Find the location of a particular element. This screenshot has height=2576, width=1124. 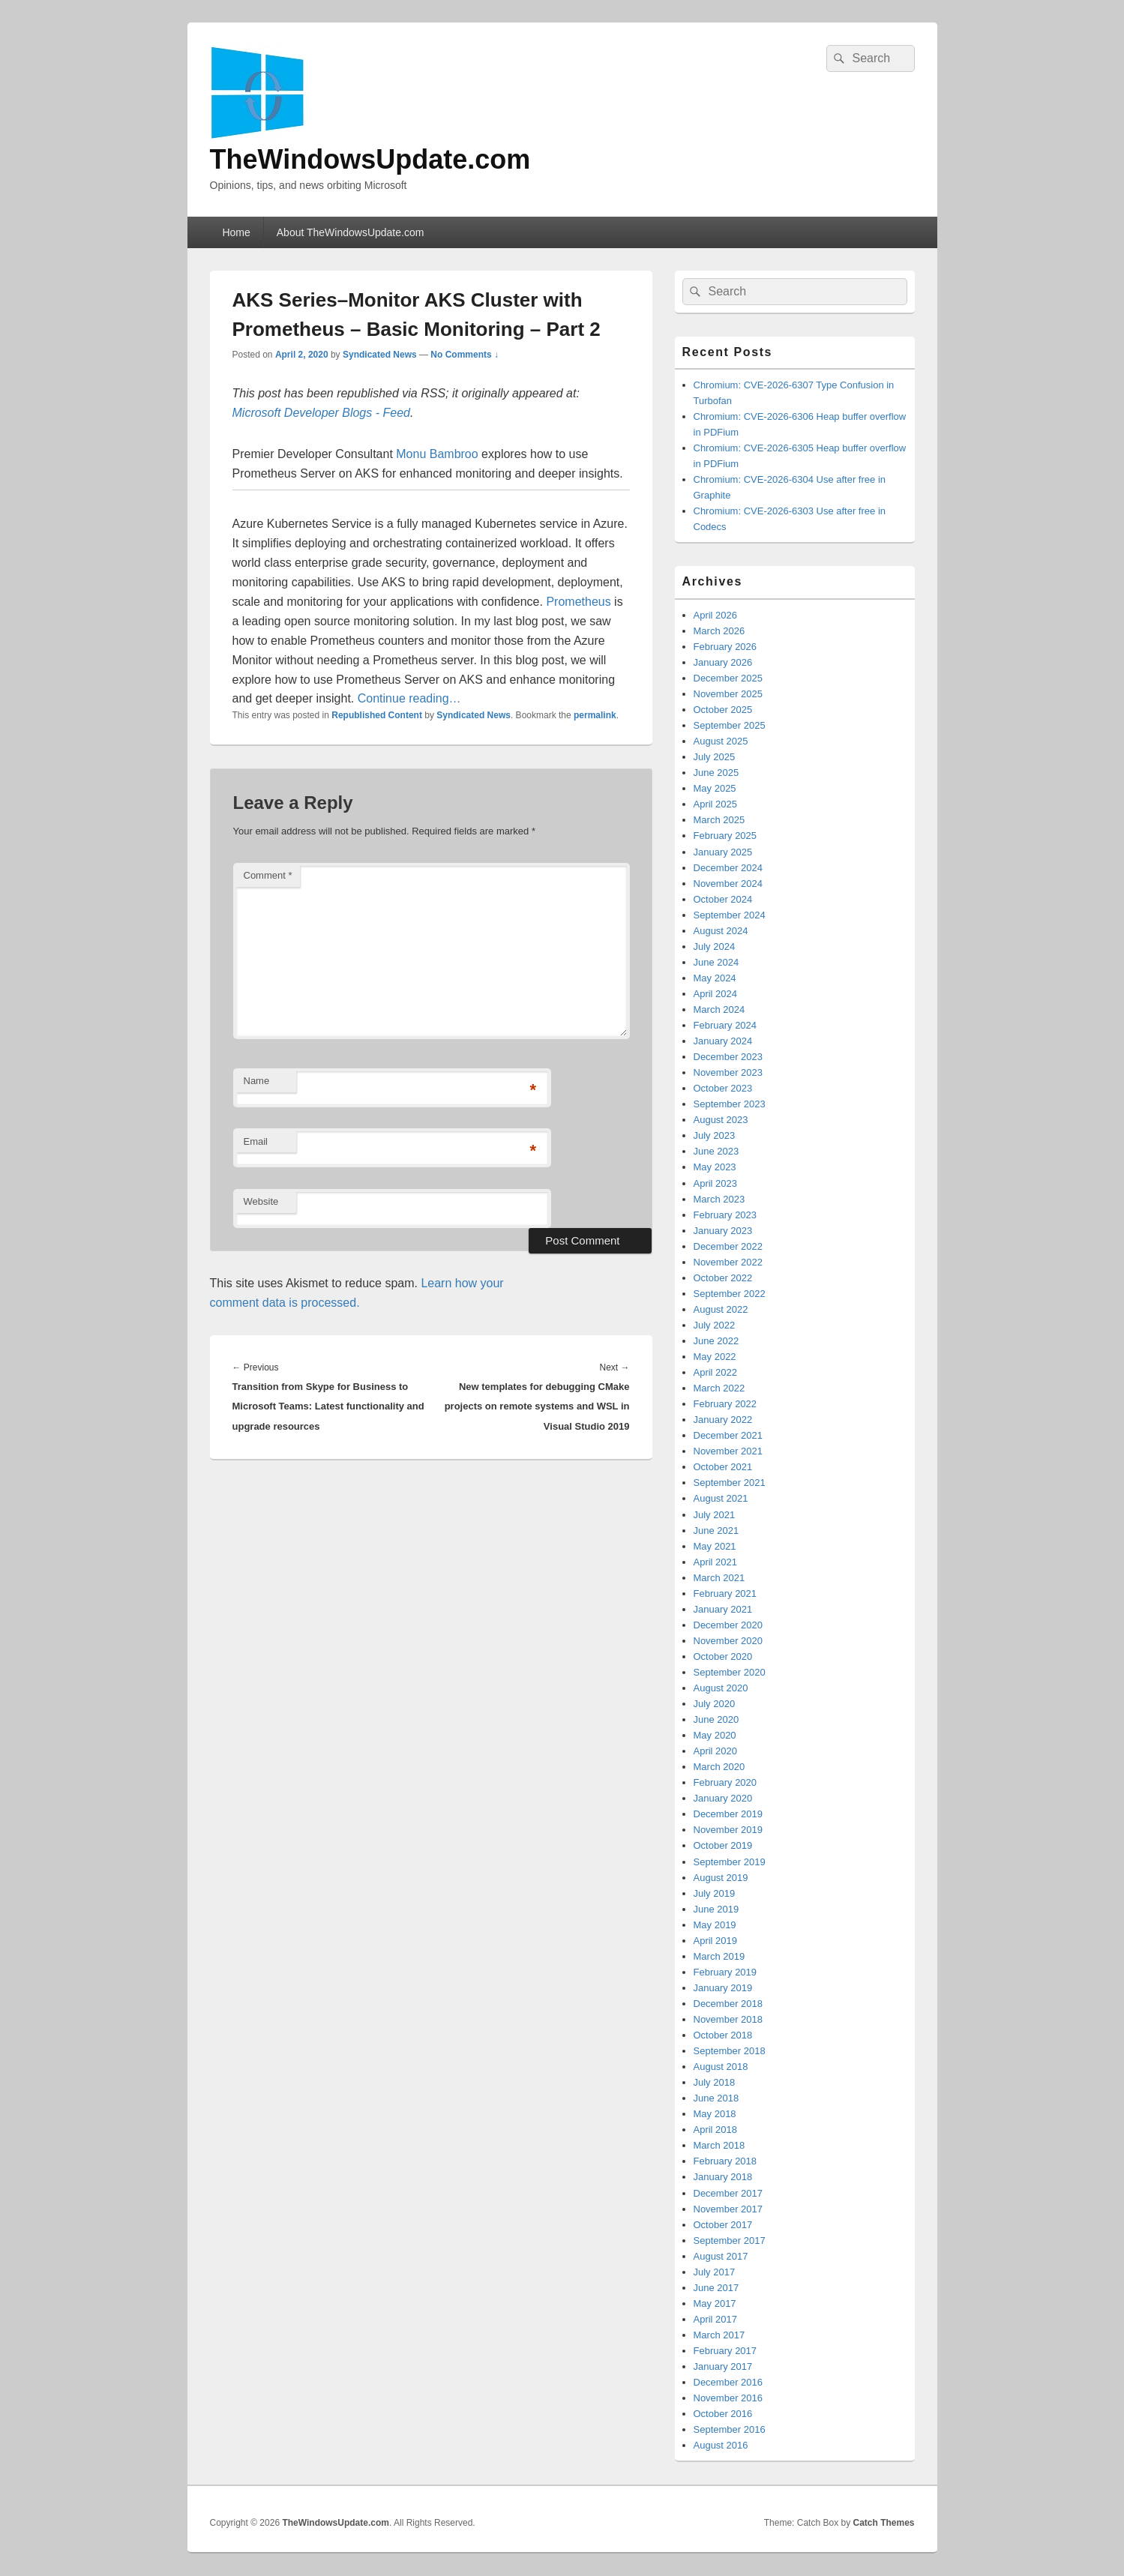

February 2022 is located at coordinates (725, 1403).